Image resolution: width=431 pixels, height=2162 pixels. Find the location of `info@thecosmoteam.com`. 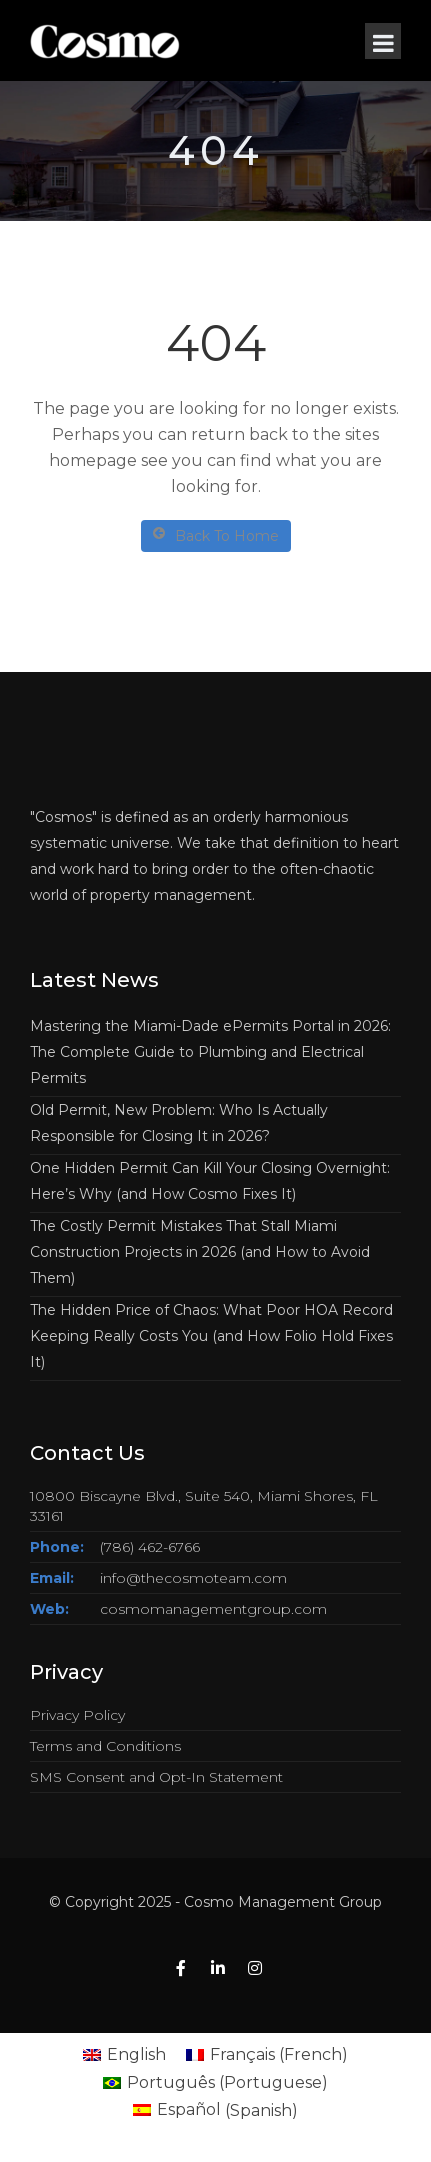

info@thecosmoteam.com is located at coordinates (193, 1578).